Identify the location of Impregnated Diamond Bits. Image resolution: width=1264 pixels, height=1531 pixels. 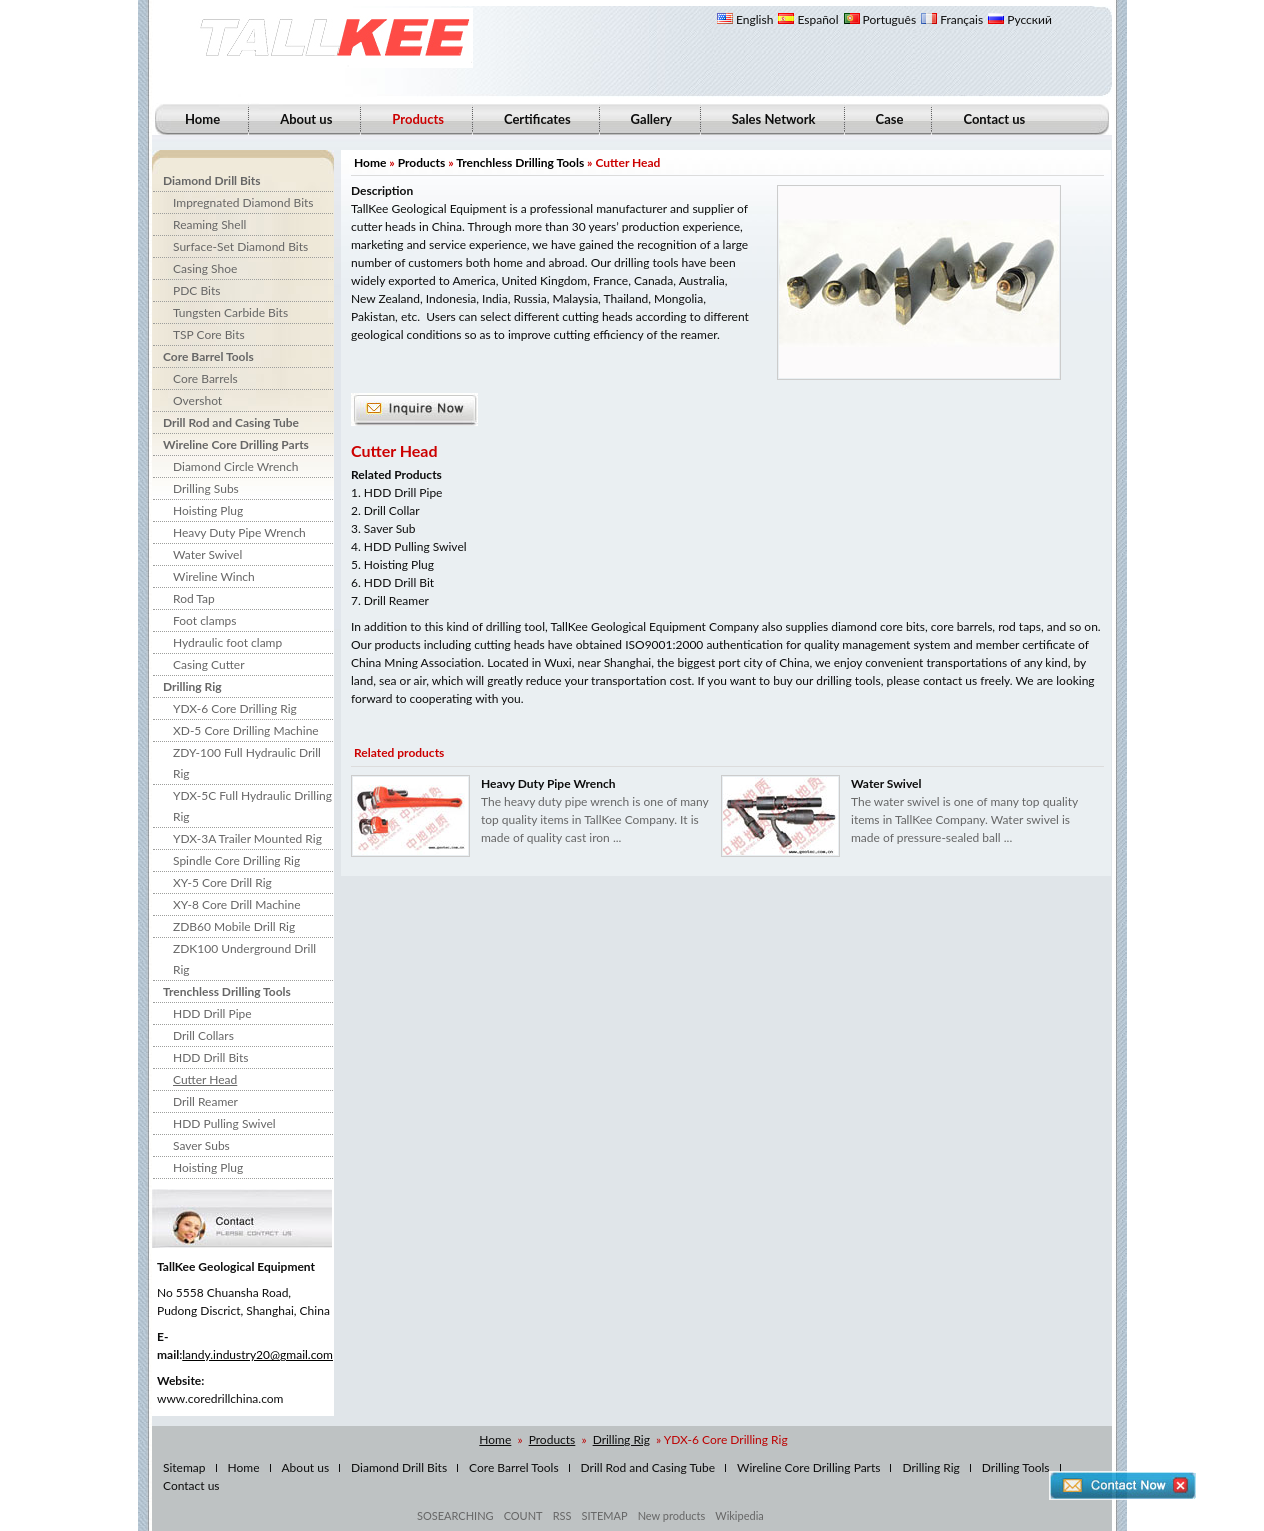
(243, 202).